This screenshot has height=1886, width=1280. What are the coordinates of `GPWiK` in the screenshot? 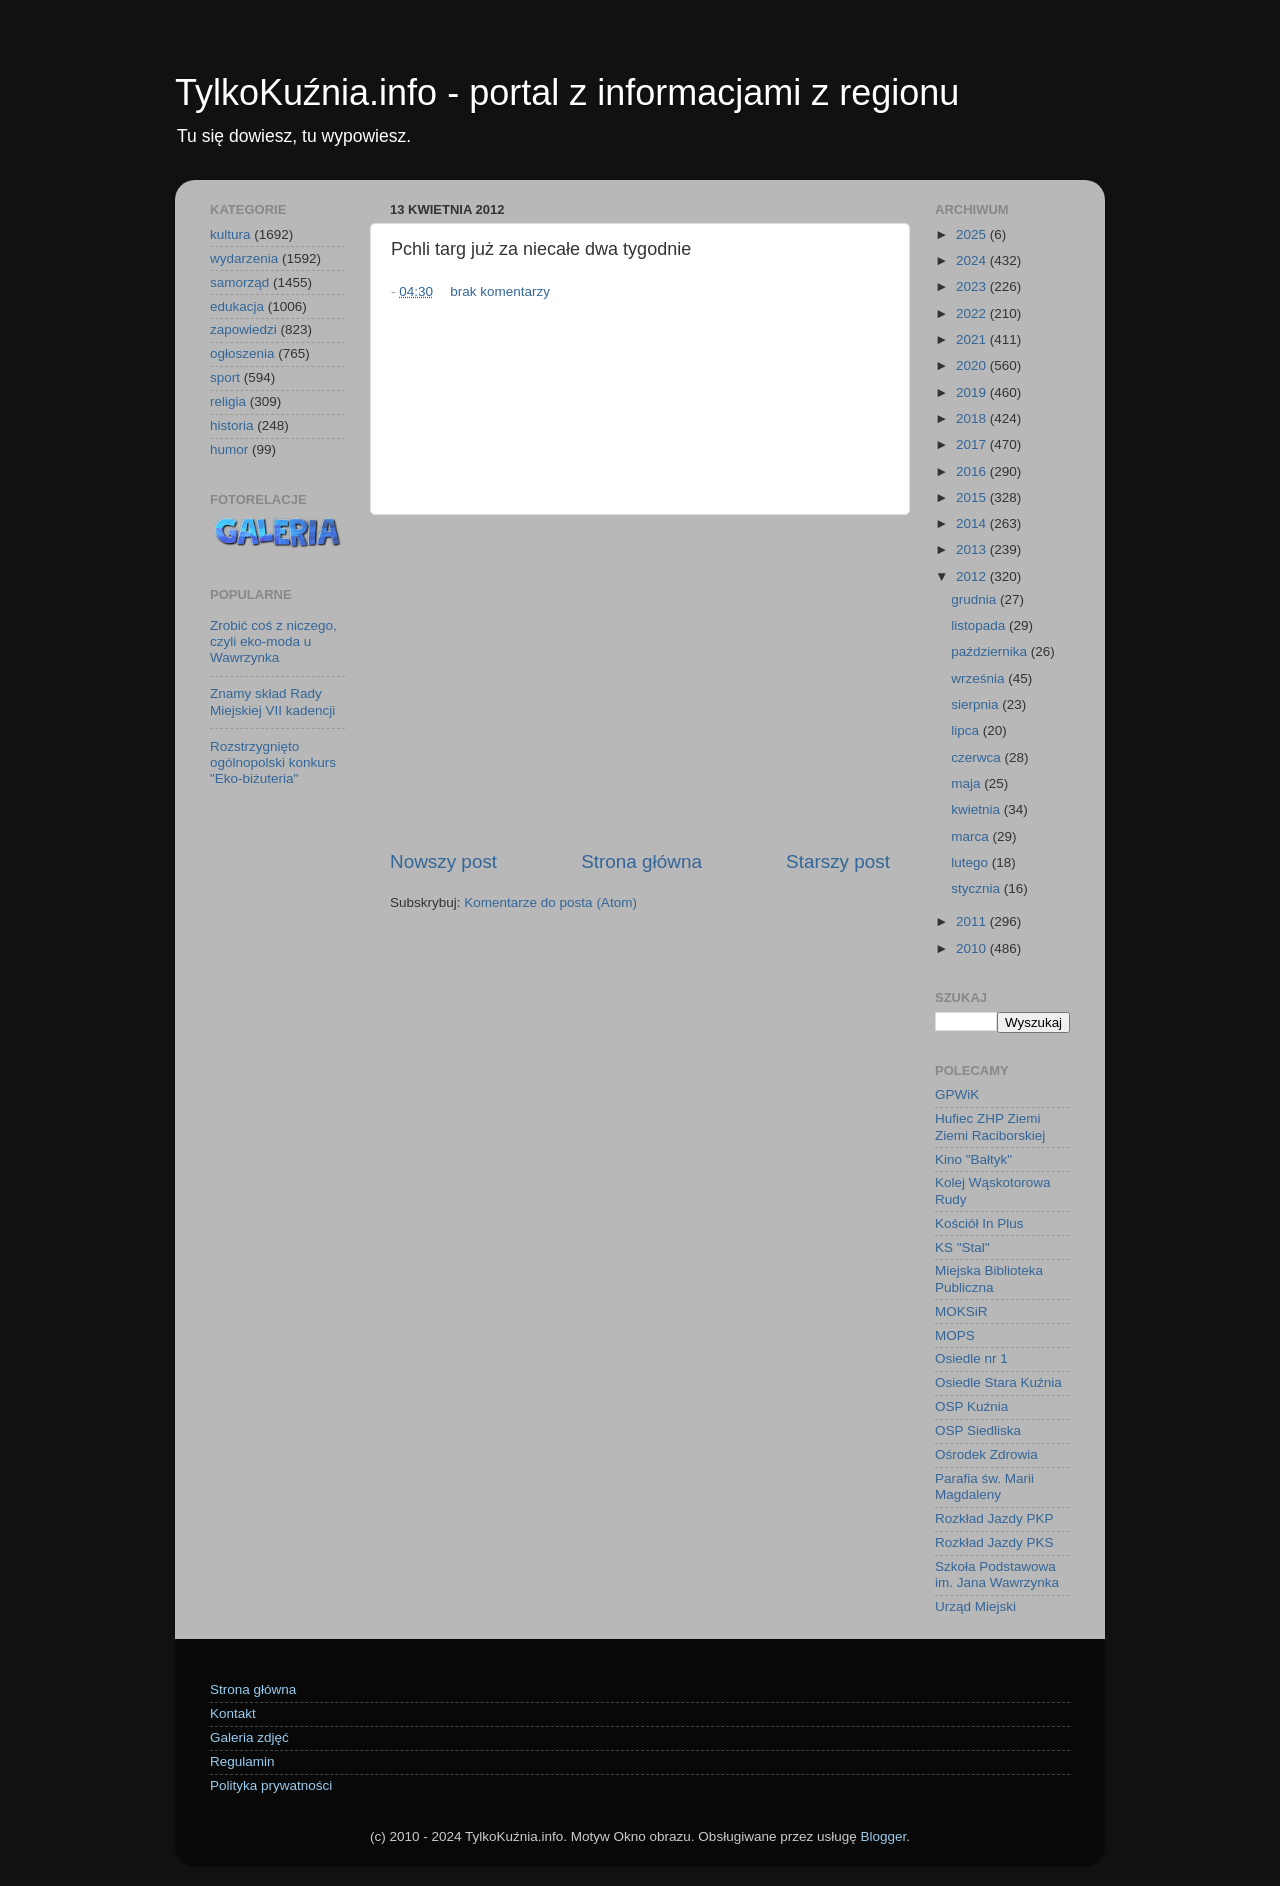 It's located at (957, 1094).